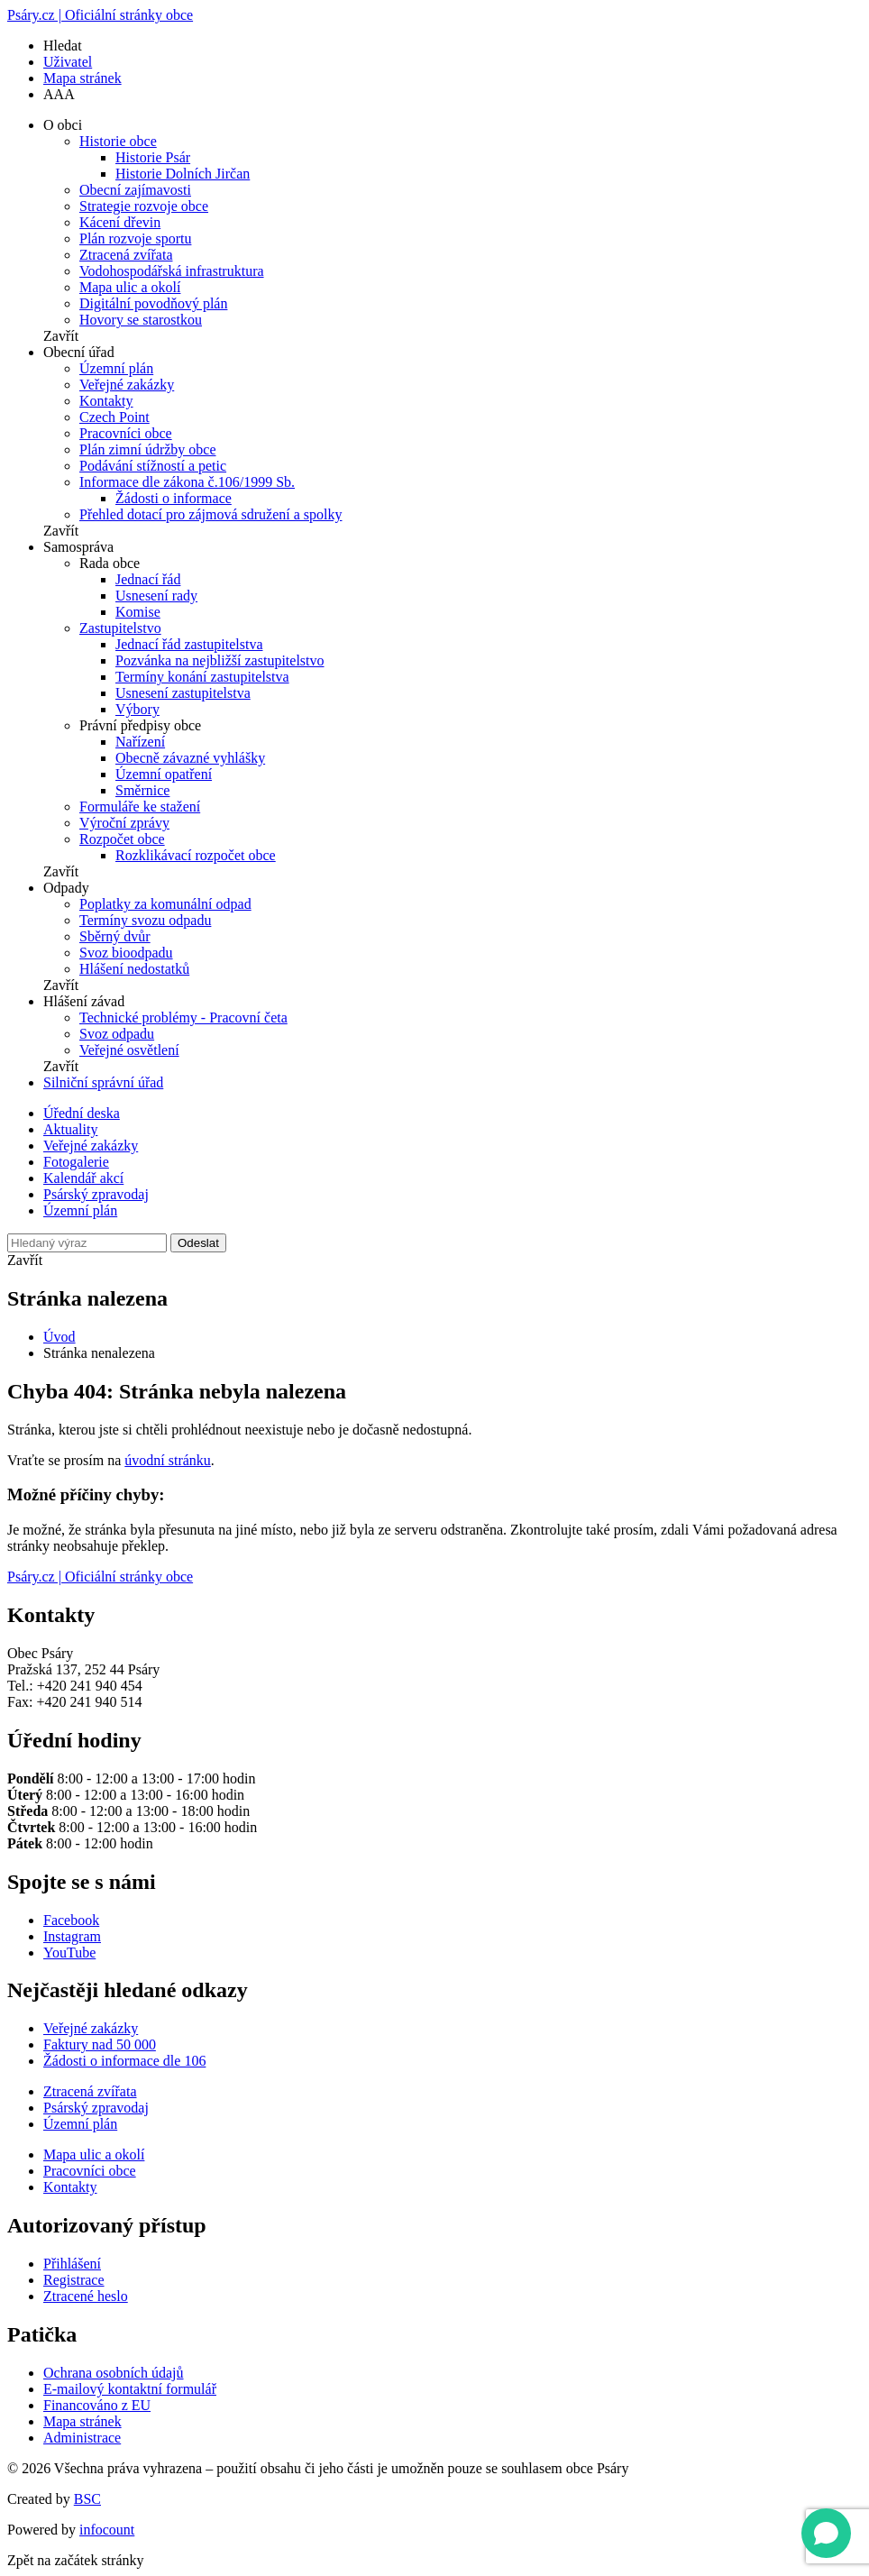  What do you see at coordinates (152, 157) in the screenshot?
I see `Historie Psár` at bounding box center [152, 157].